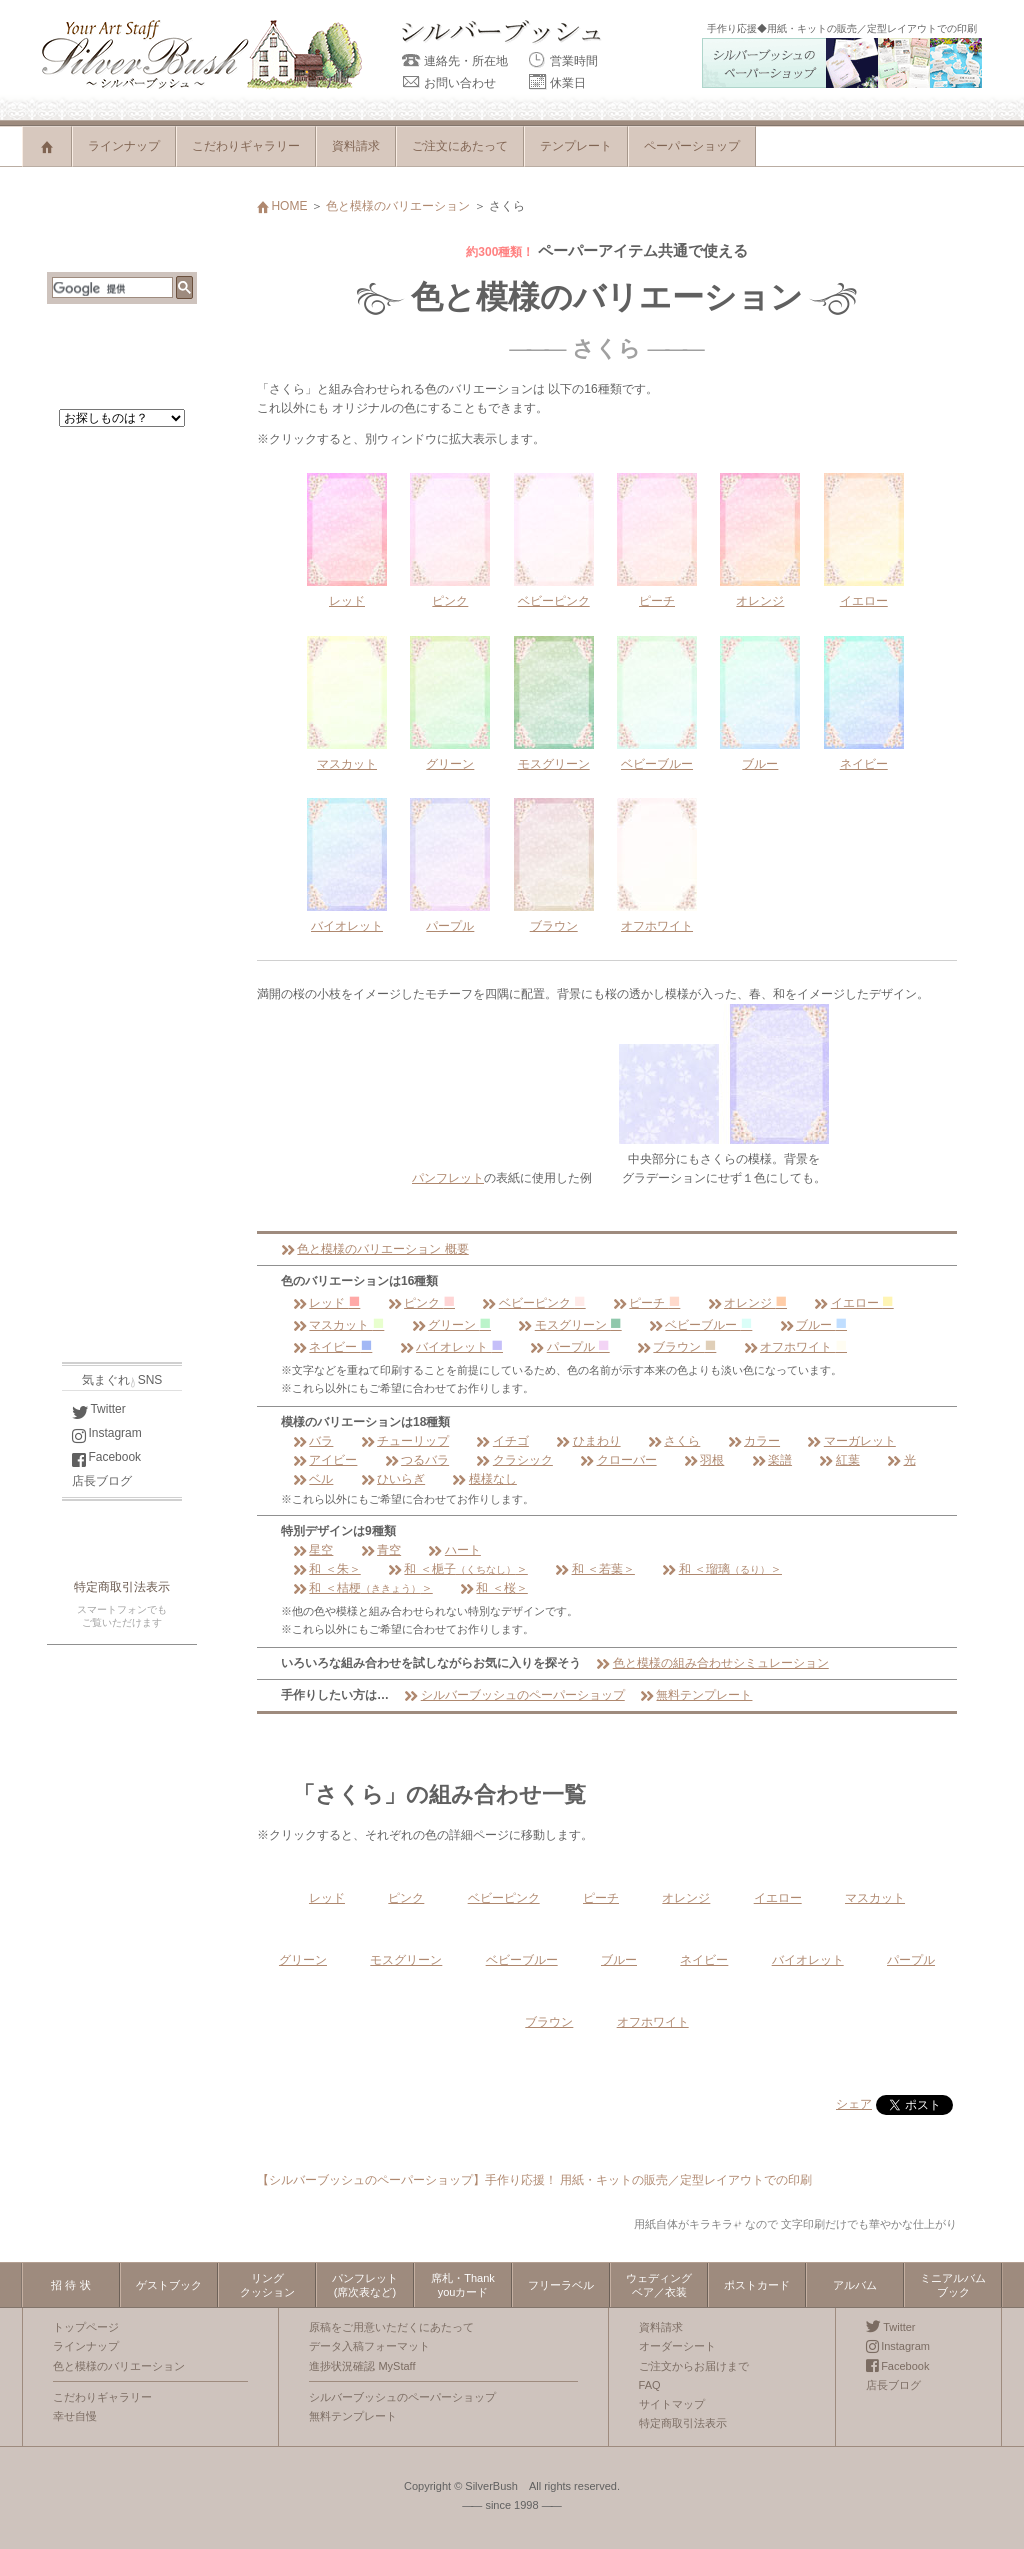  What do you see at coordinates (561, 2285) in the screenshot?
I see `フリーラベル` at bounding box center [561, 2285].